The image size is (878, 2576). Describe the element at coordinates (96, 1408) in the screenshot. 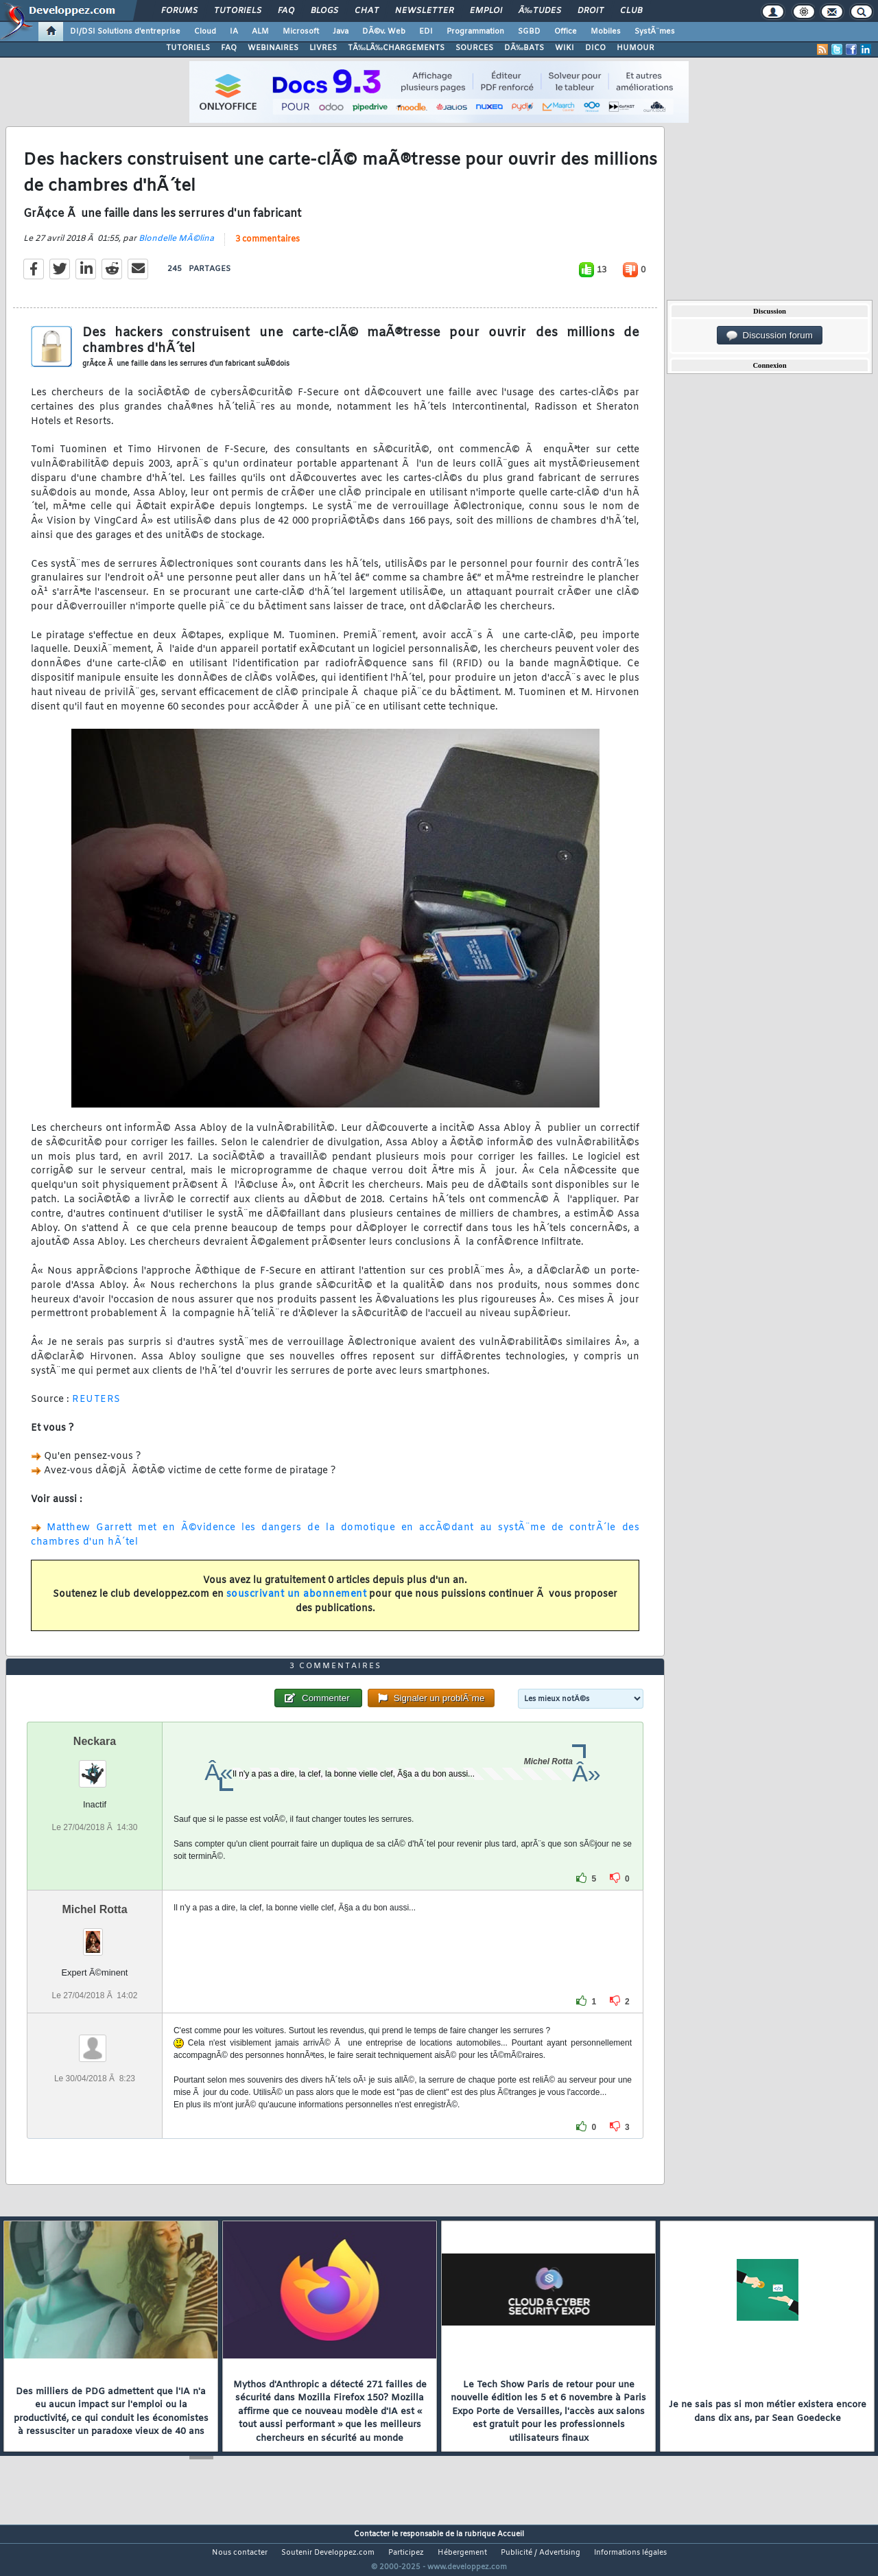

I see `REUTERS` at that location.